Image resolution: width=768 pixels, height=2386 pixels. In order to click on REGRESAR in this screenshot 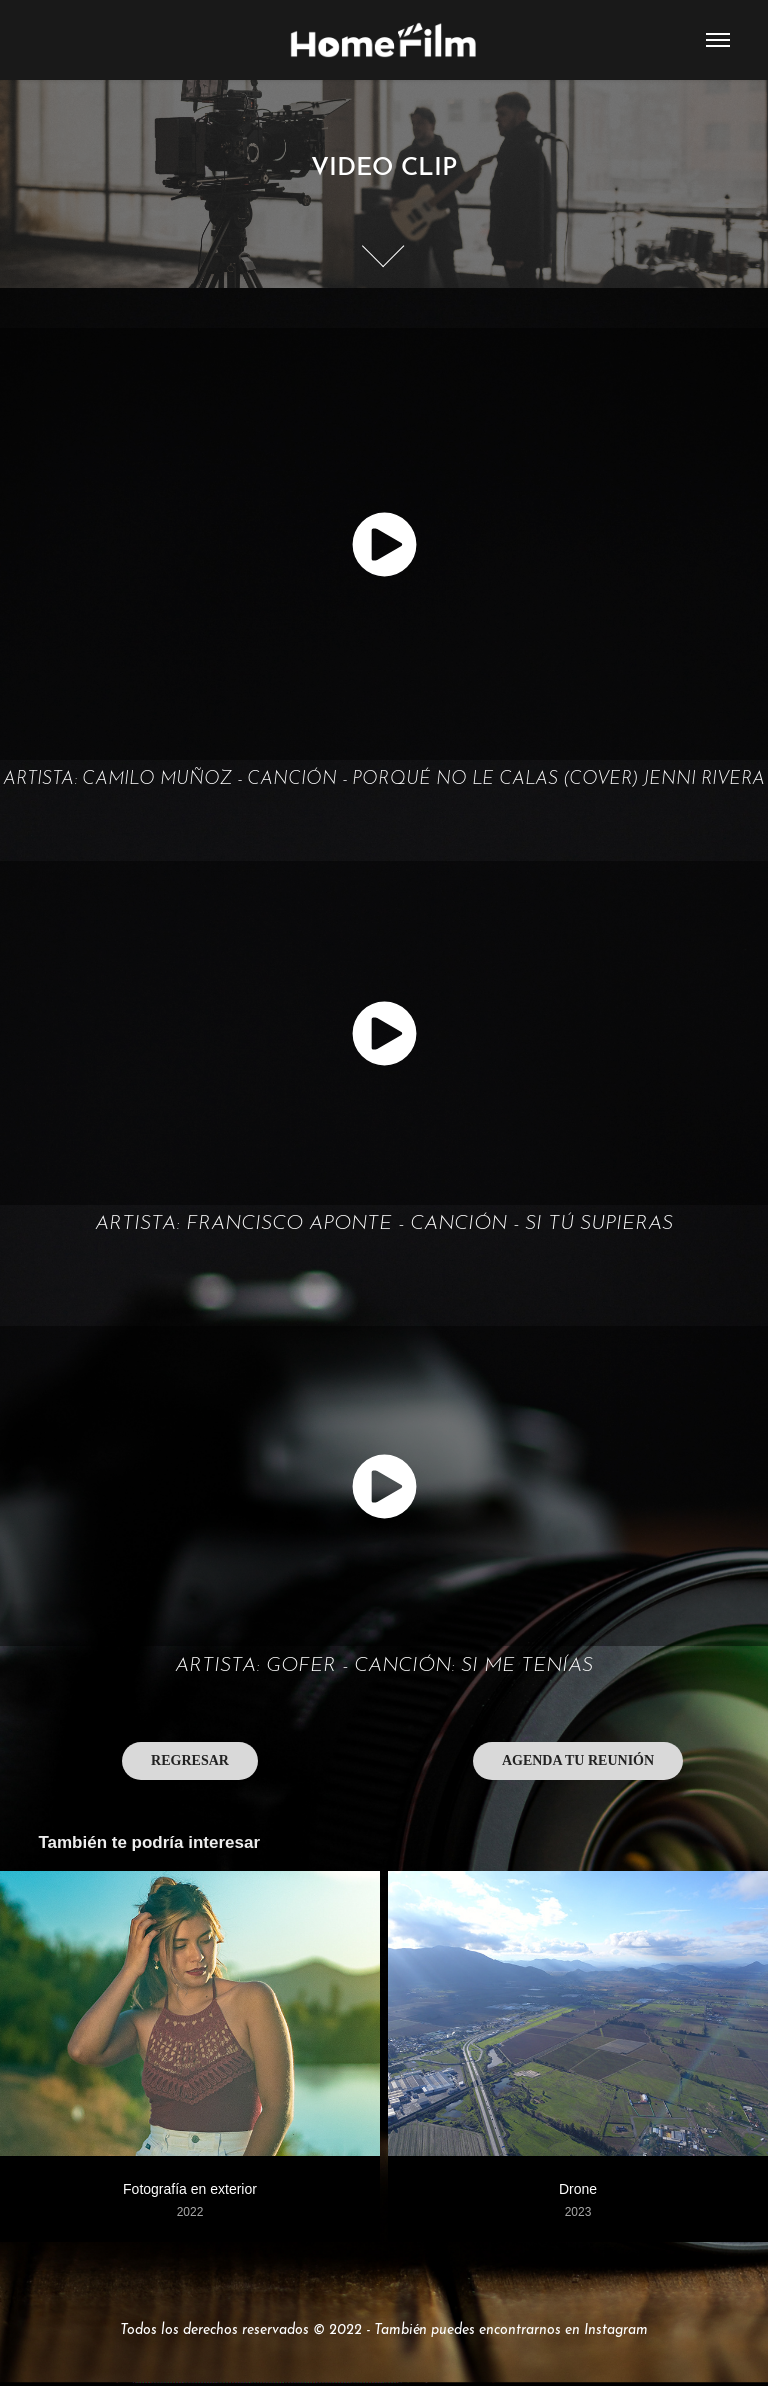, I will do `click(190, 1760)`.